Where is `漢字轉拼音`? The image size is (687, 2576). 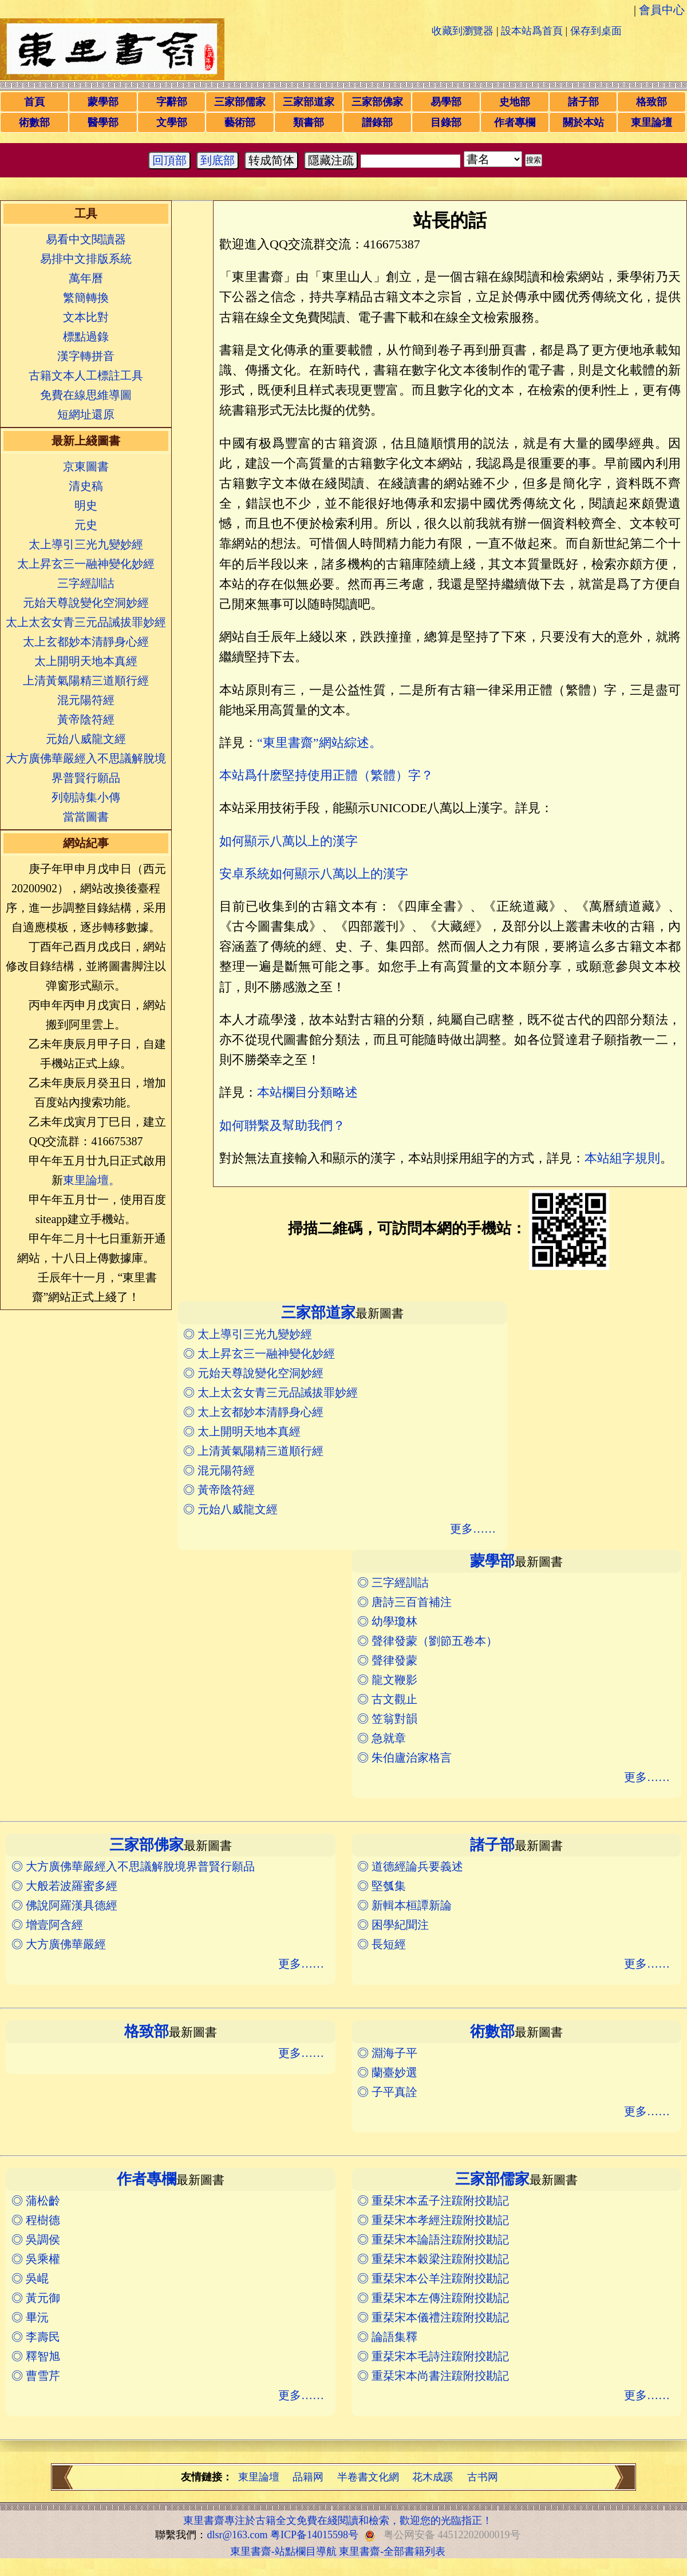
漢字轉拼音 is located at coordinates (85, 356).